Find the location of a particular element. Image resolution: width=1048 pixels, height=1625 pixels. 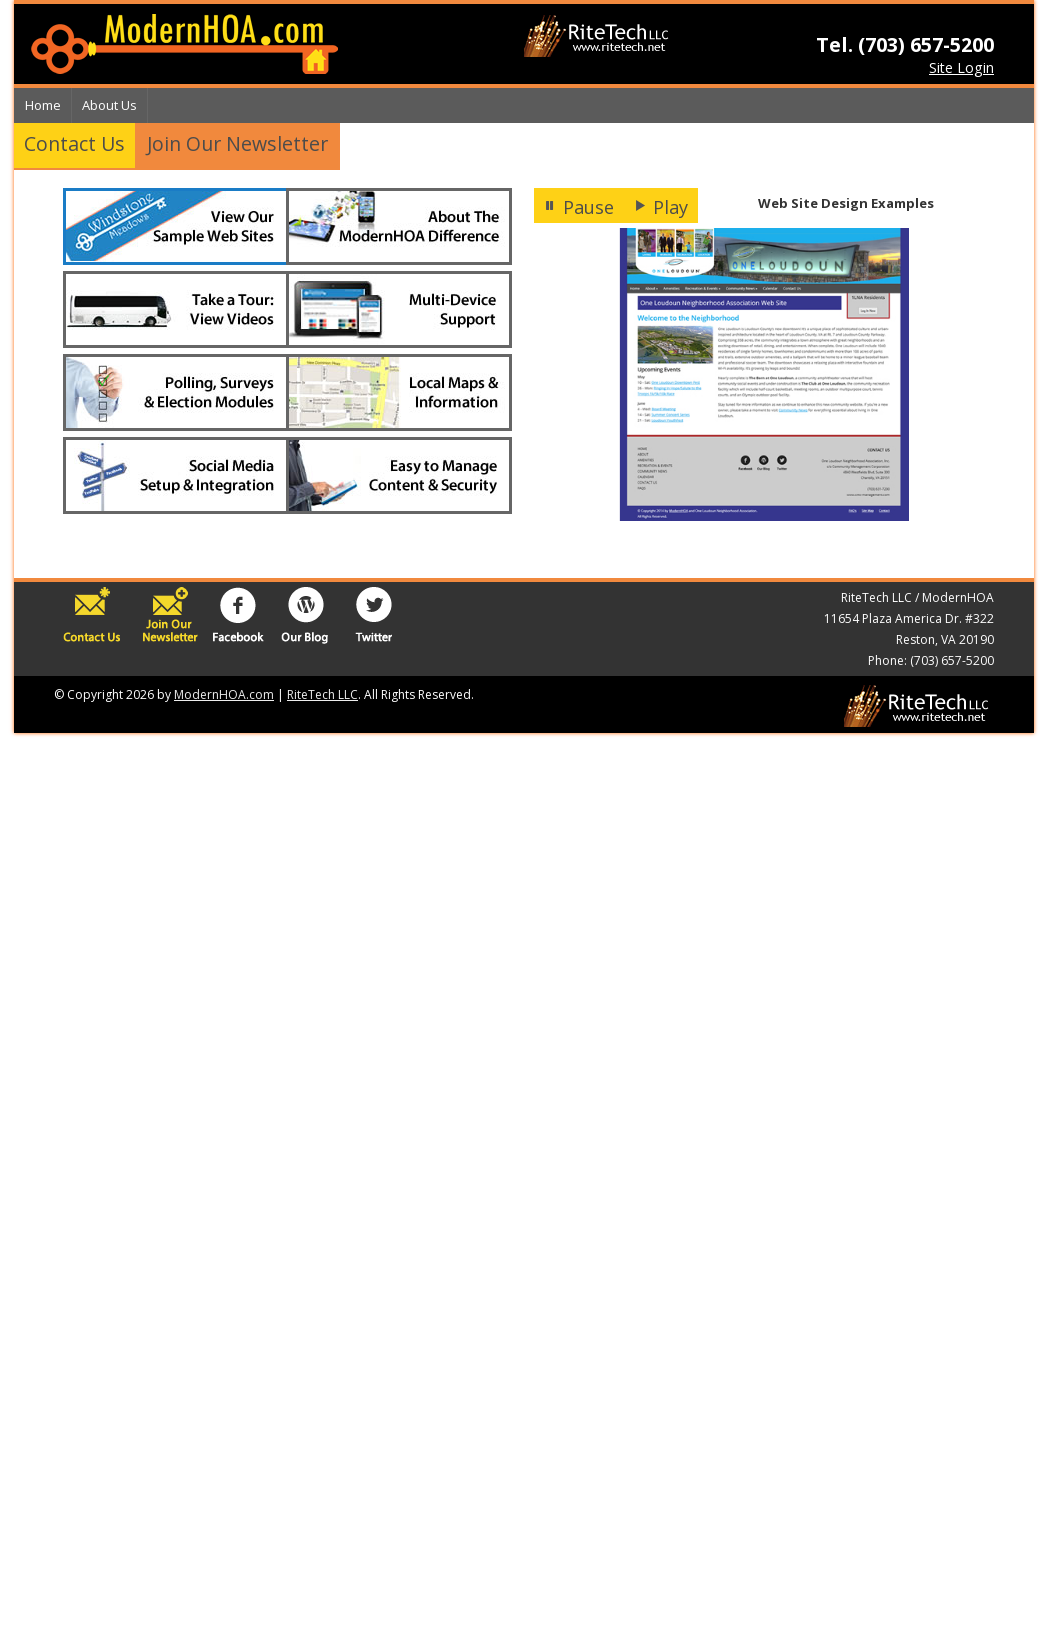

Join Our Newsletter is located at coordinates (237, 143).